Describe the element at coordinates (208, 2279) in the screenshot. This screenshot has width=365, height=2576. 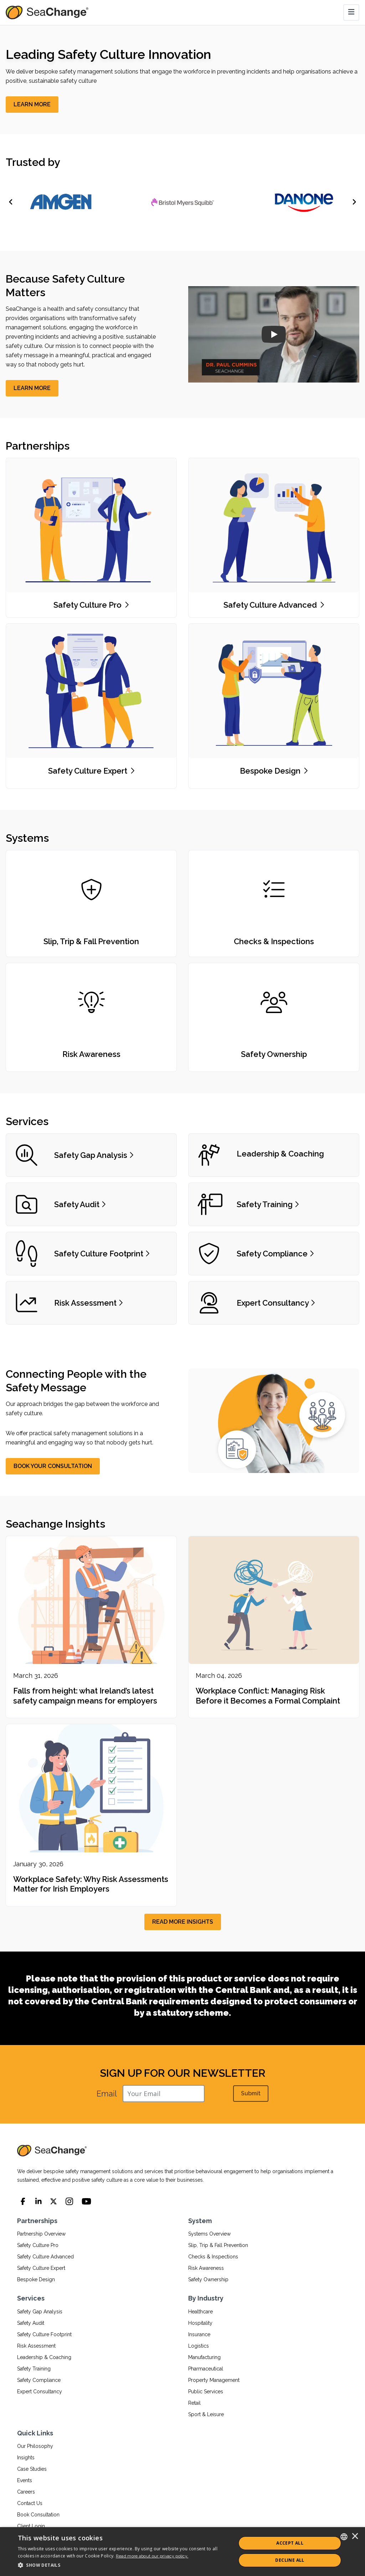
I see `Safety Ownership` at that location.